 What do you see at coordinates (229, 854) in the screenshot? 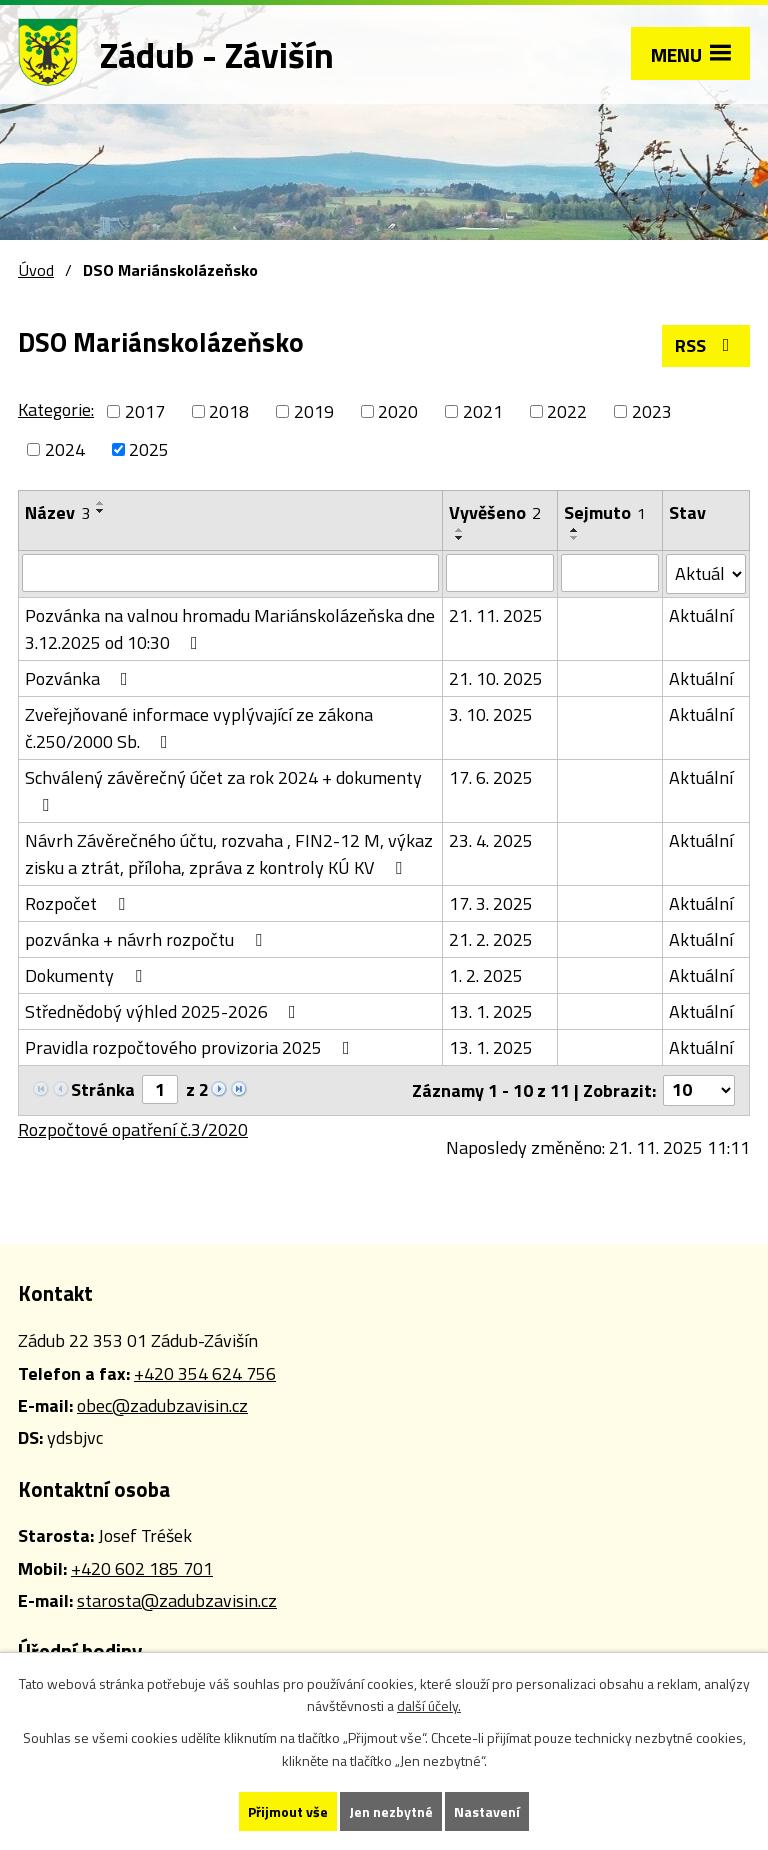
I see `Návrh Závěrečného účtu, rozvaha , FIN2-12 M, výkaz zisku a ztrát, příloha, zpráva z kontroly KÚ KV` at bounding box center [229, 854].